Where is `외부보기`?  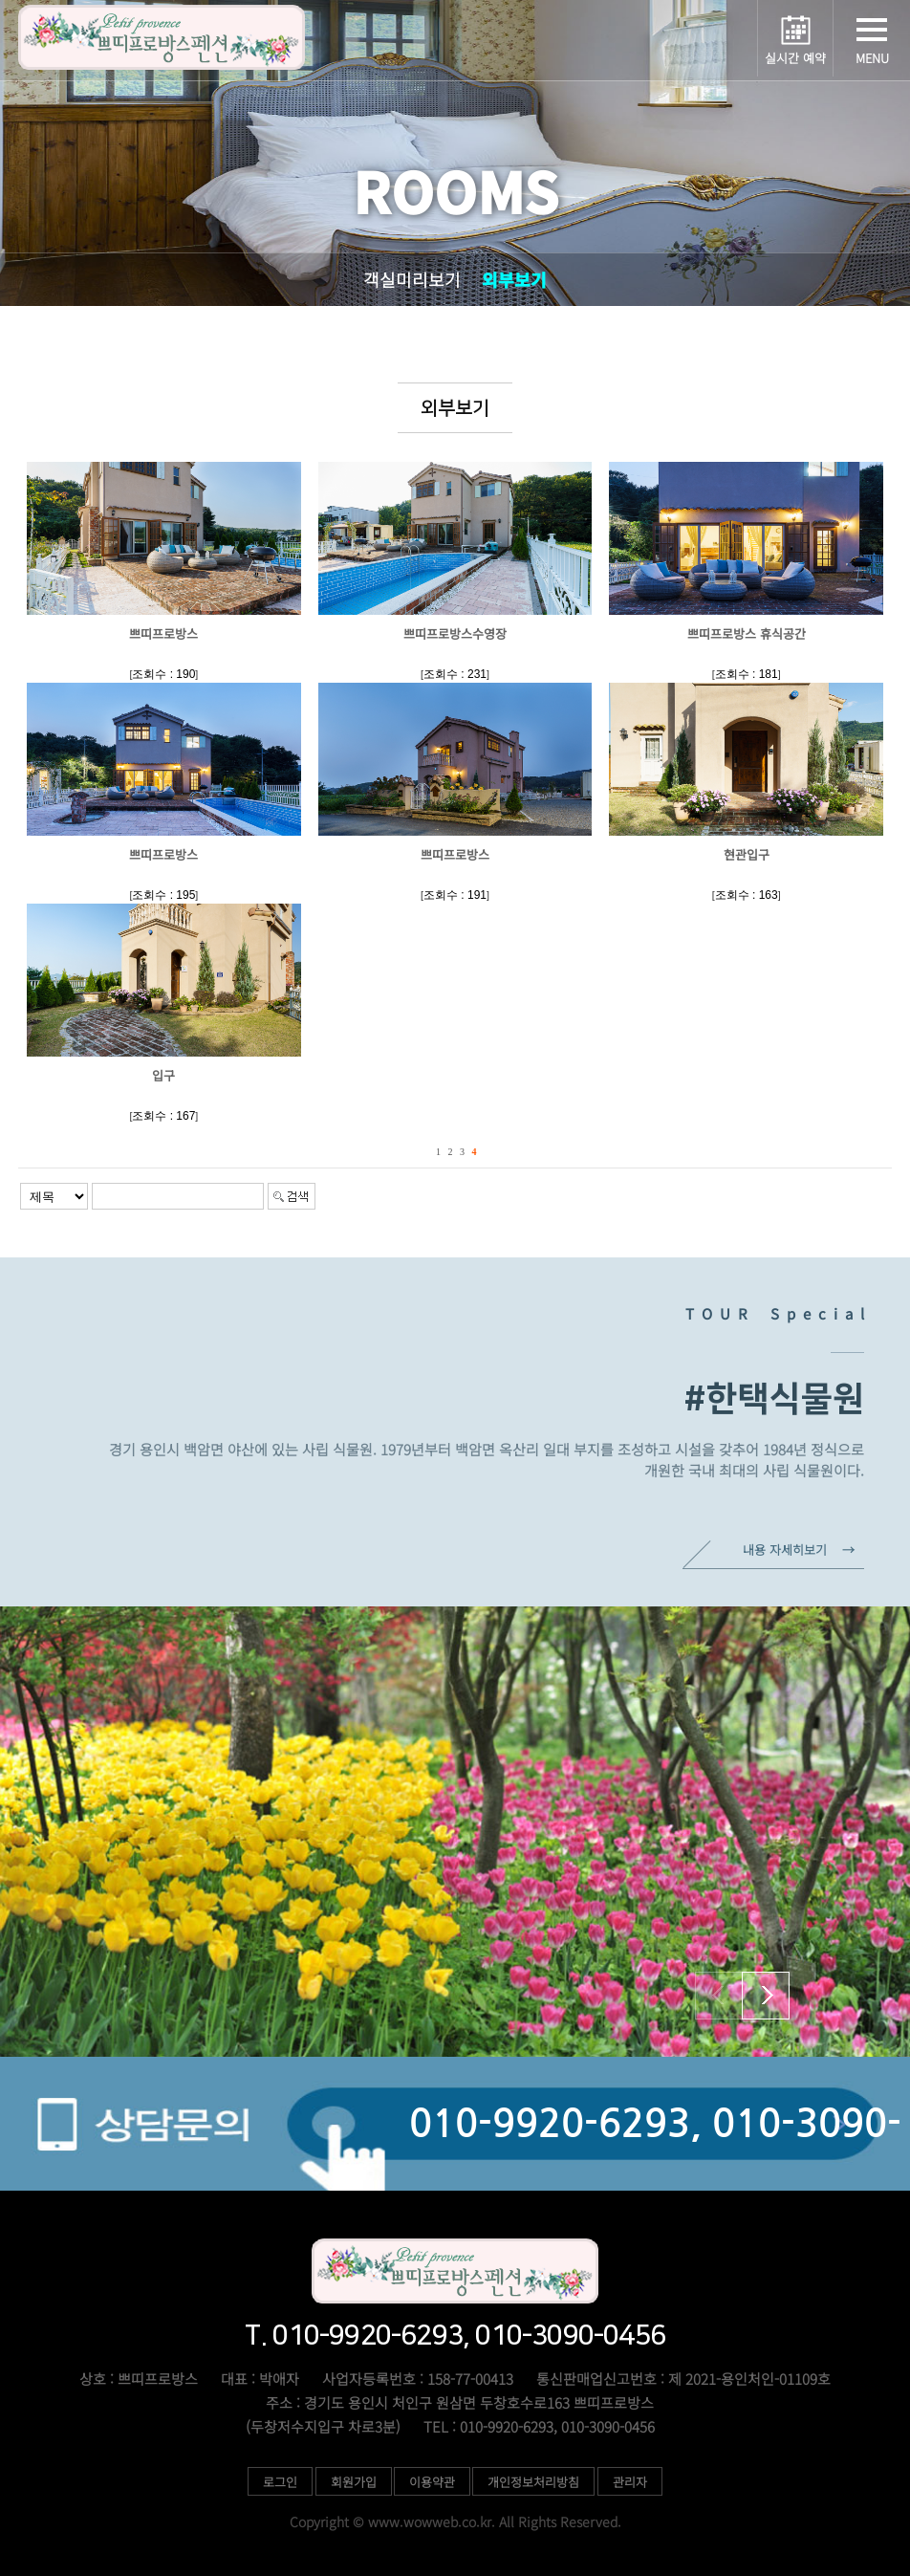
외부보기 is located at coordinates (514, 279).